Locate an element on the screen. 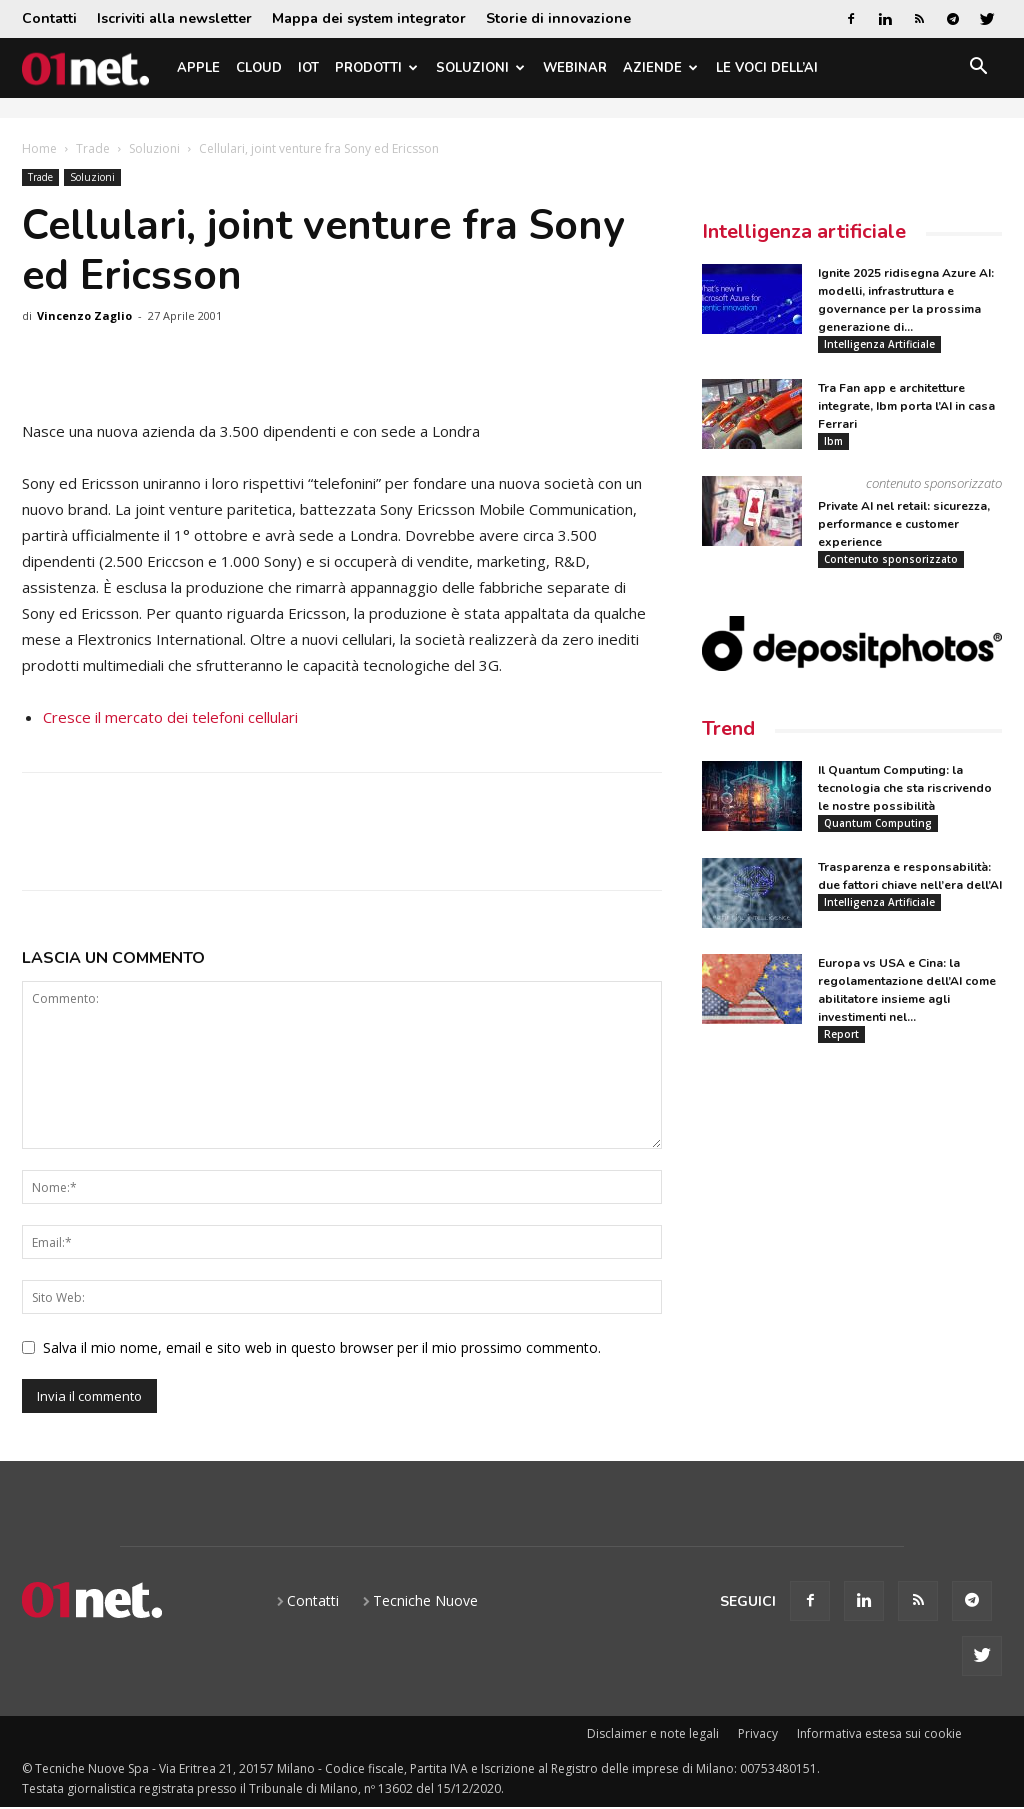 The height and width of the screenshot is (1809, 1024). Intelligenza Artificiale is located at coordinates (879, 344).